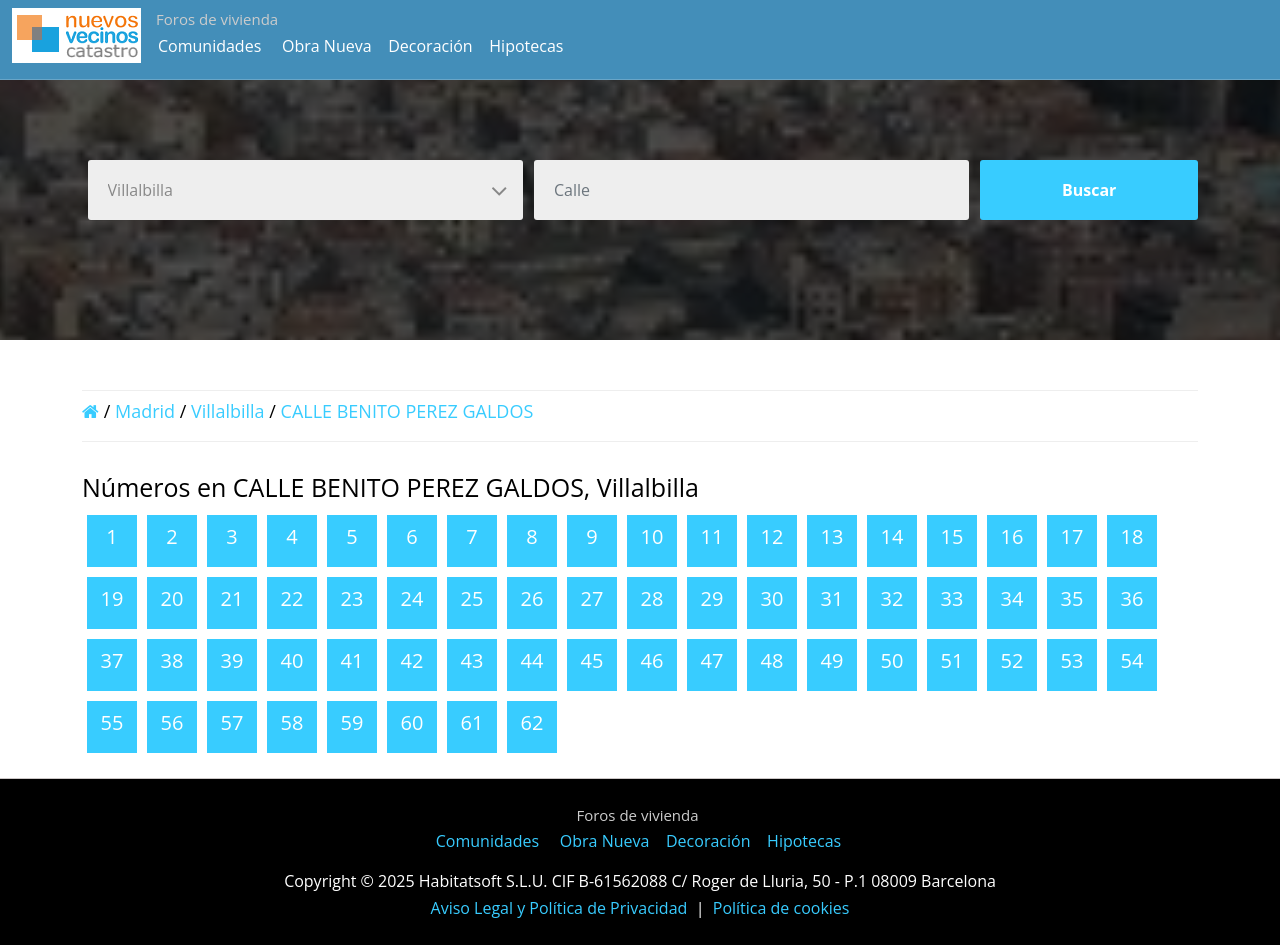  Describe the element at coordinates (112, 660) in the screenshot. I see `37` at that location.